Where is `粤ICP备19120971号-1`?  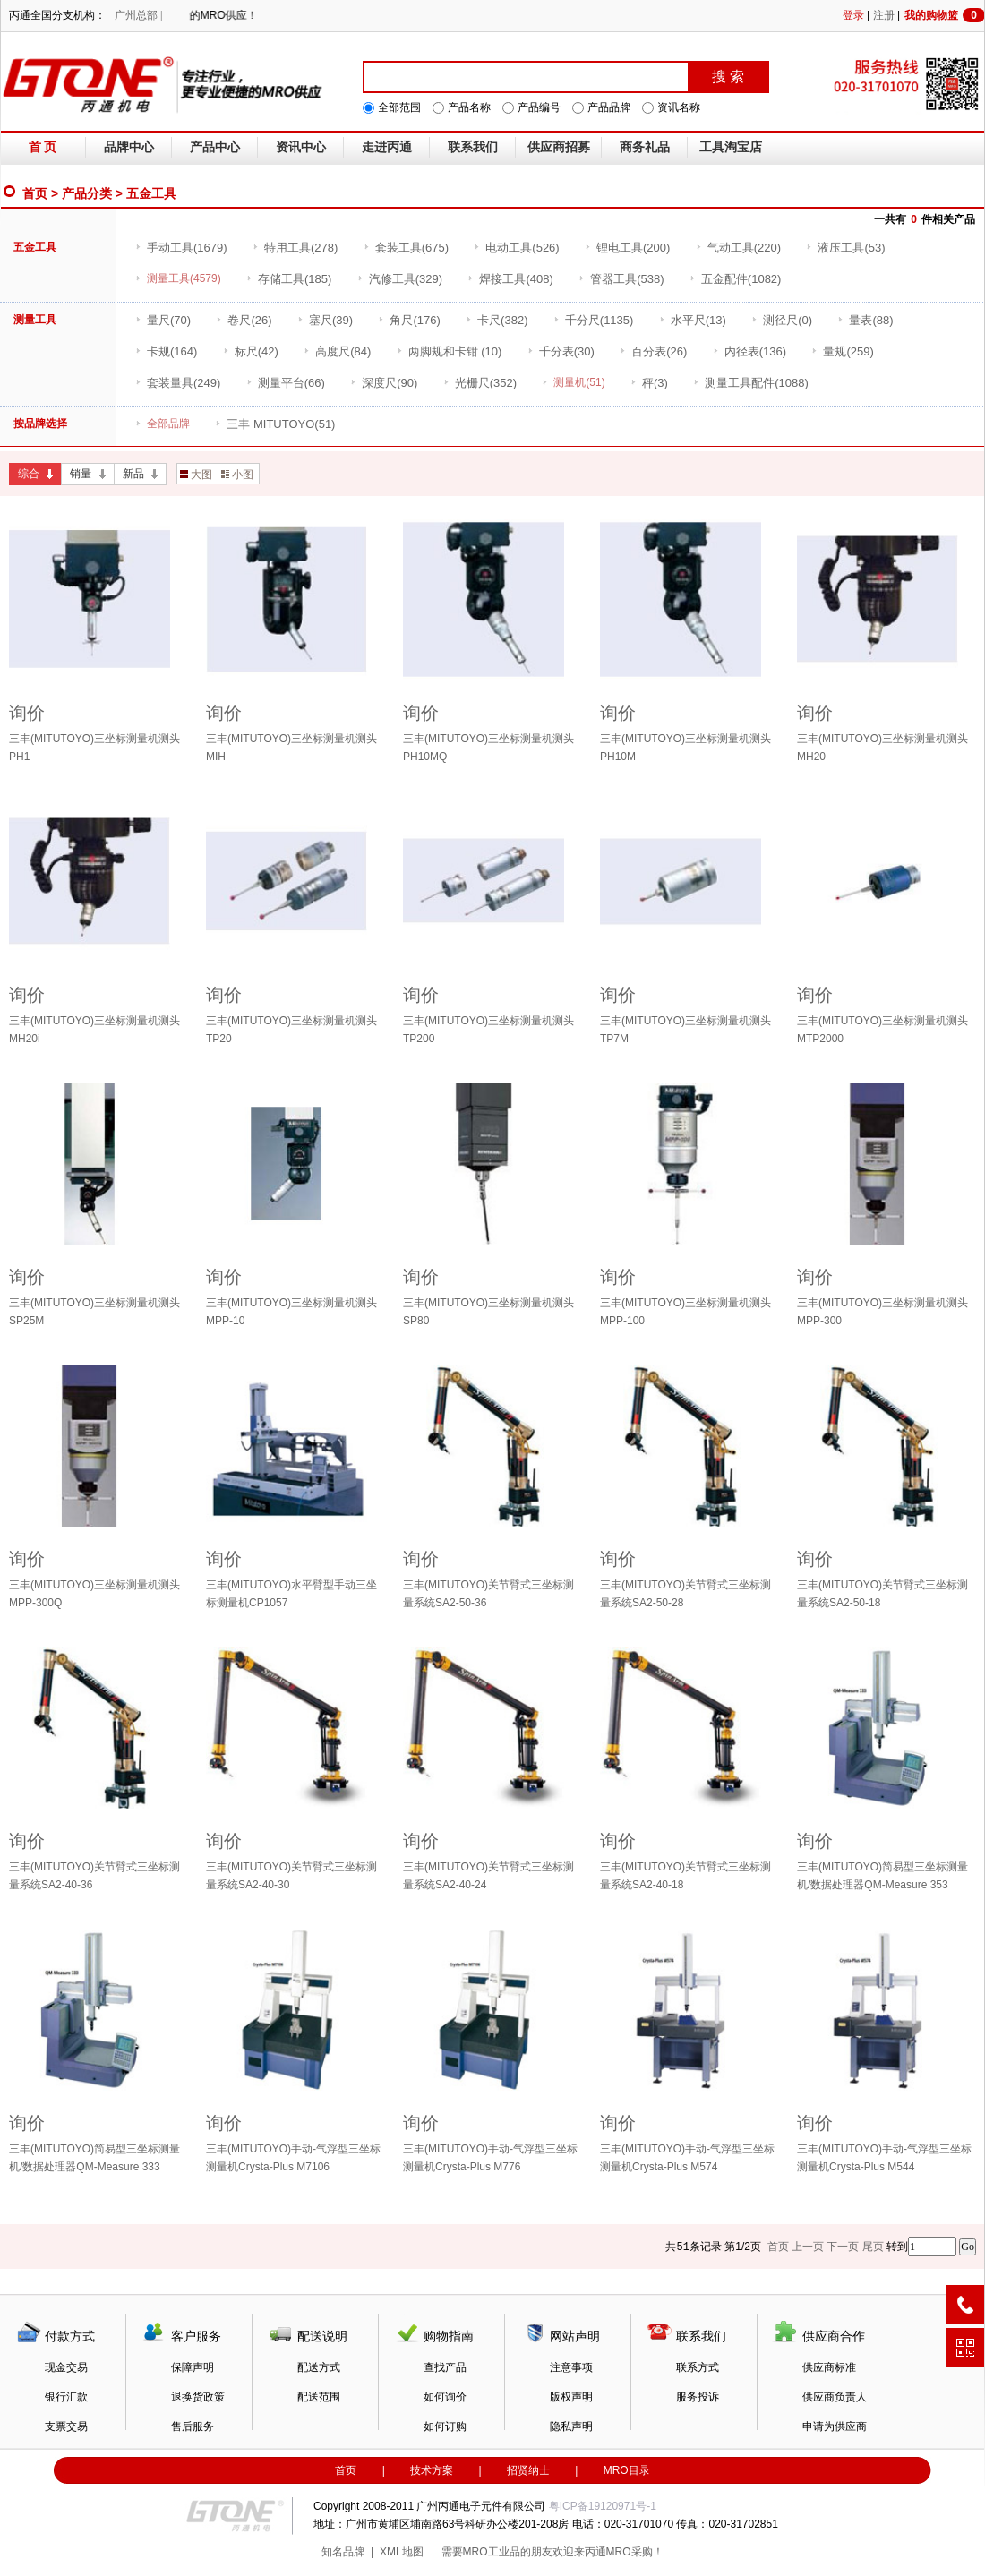
粤ICP备19120971号-1 is located at coordinates (602, 2506).